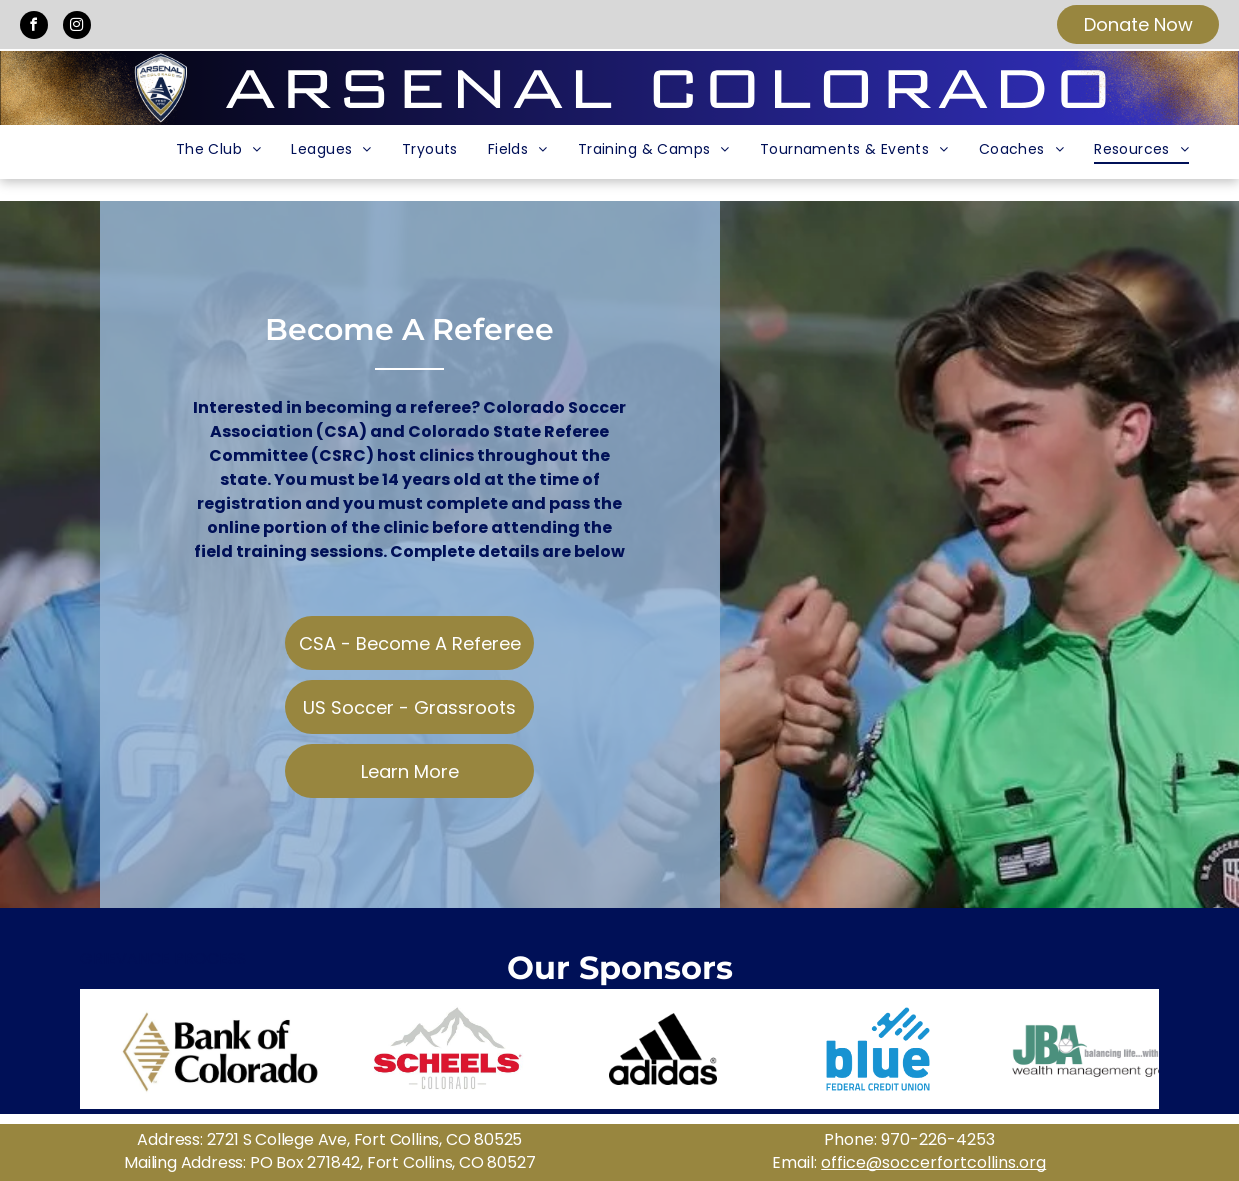 This screenshot has height=1181, width=1239. What do you see at coordinates (34, 27) in the screenshot?
I see `[facebook]` at bounding box center [34, 27].